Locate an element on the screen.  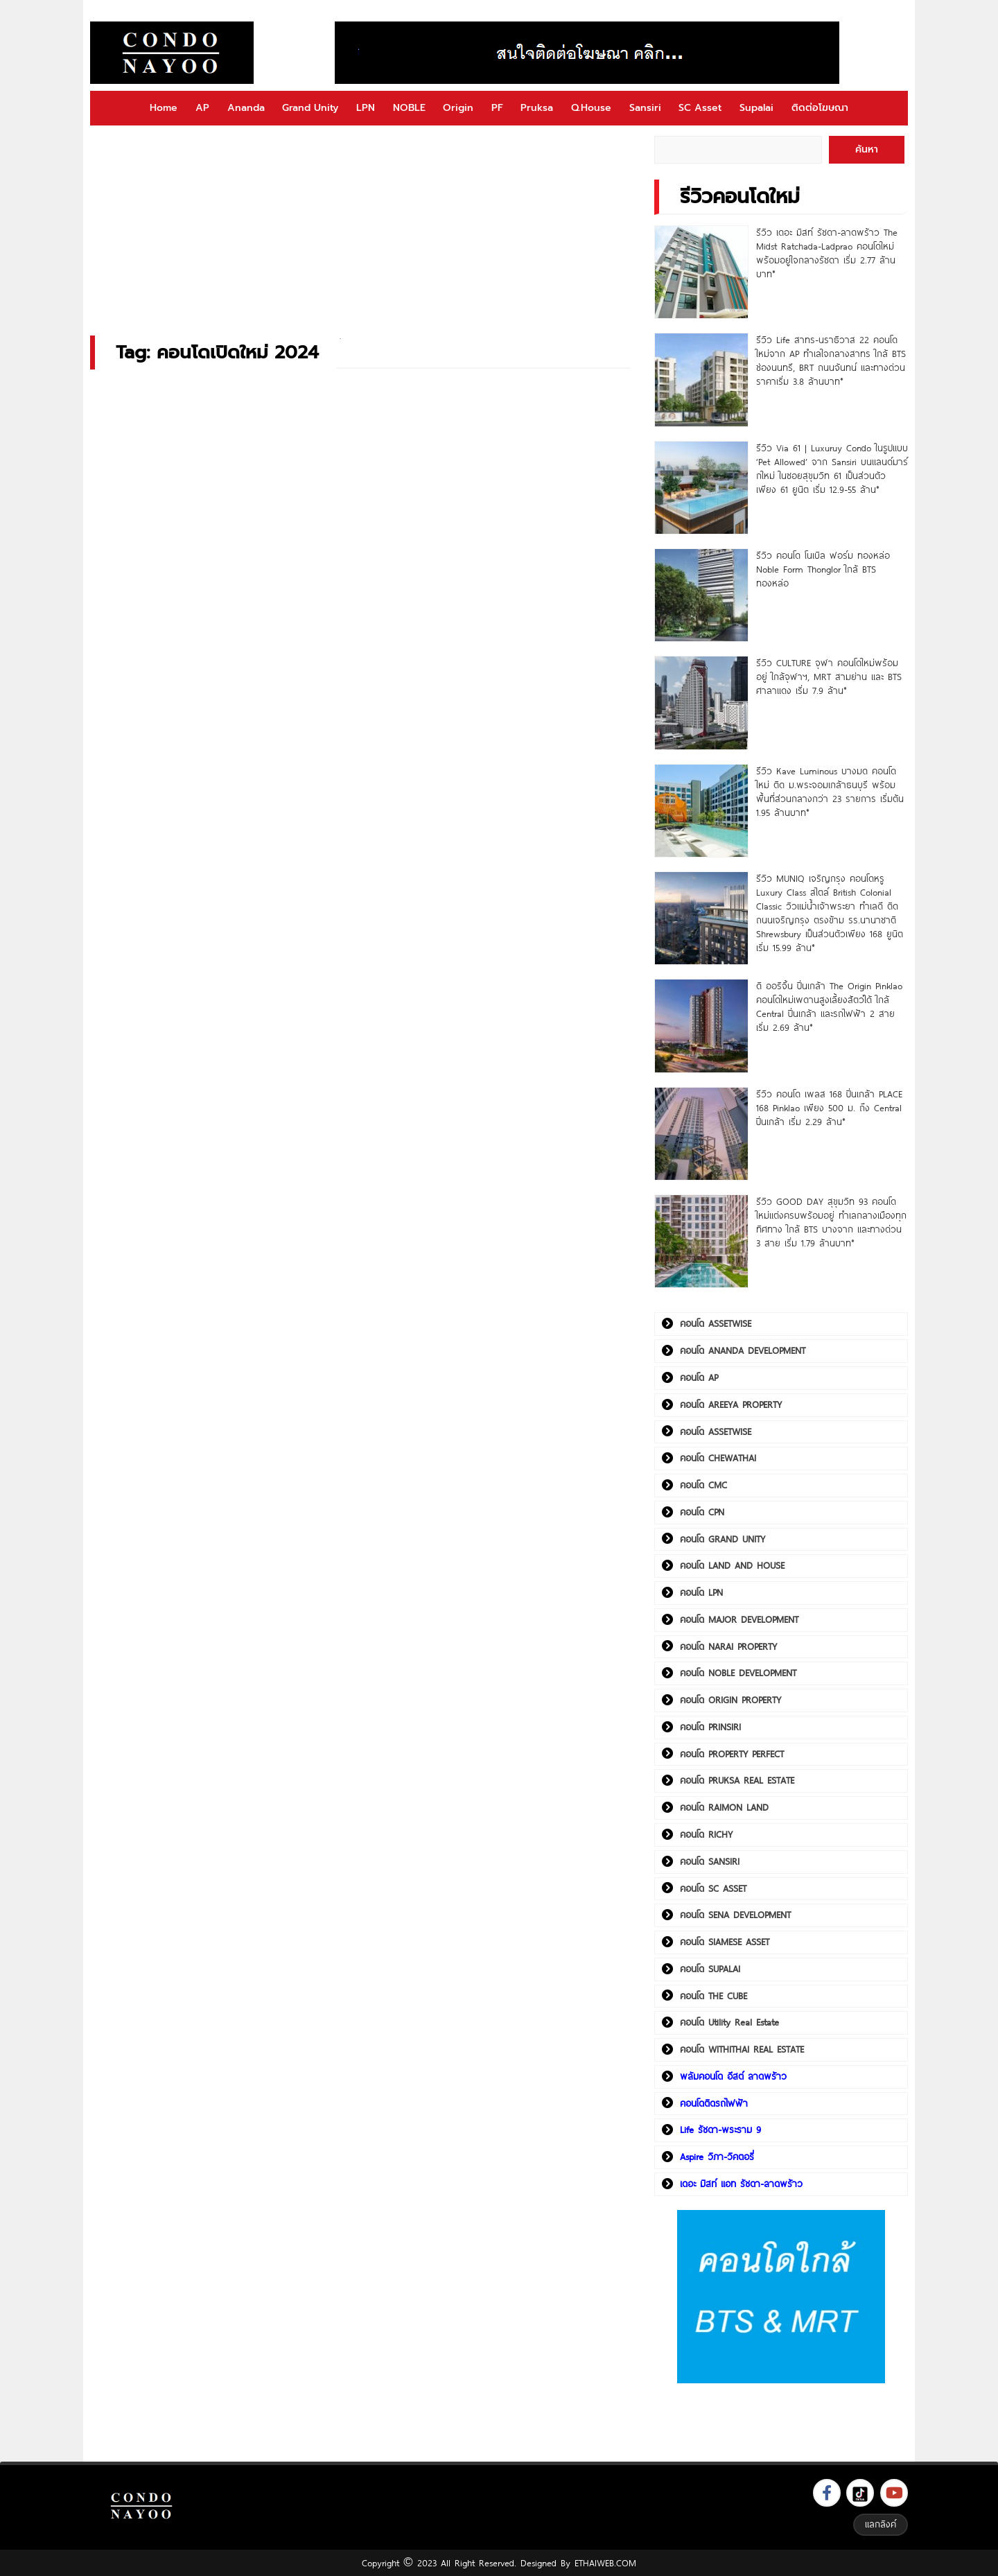
รีวิว เดอะ มิสท์ รัชดา-ลาดพร้าว The Midst Ratchada-Ladprao คอนโดใหม่พร้อมอยู่ใจกลางรัชดา เริ่ม 2.77 ล้านบาท* is located at coordinates (827, 253).